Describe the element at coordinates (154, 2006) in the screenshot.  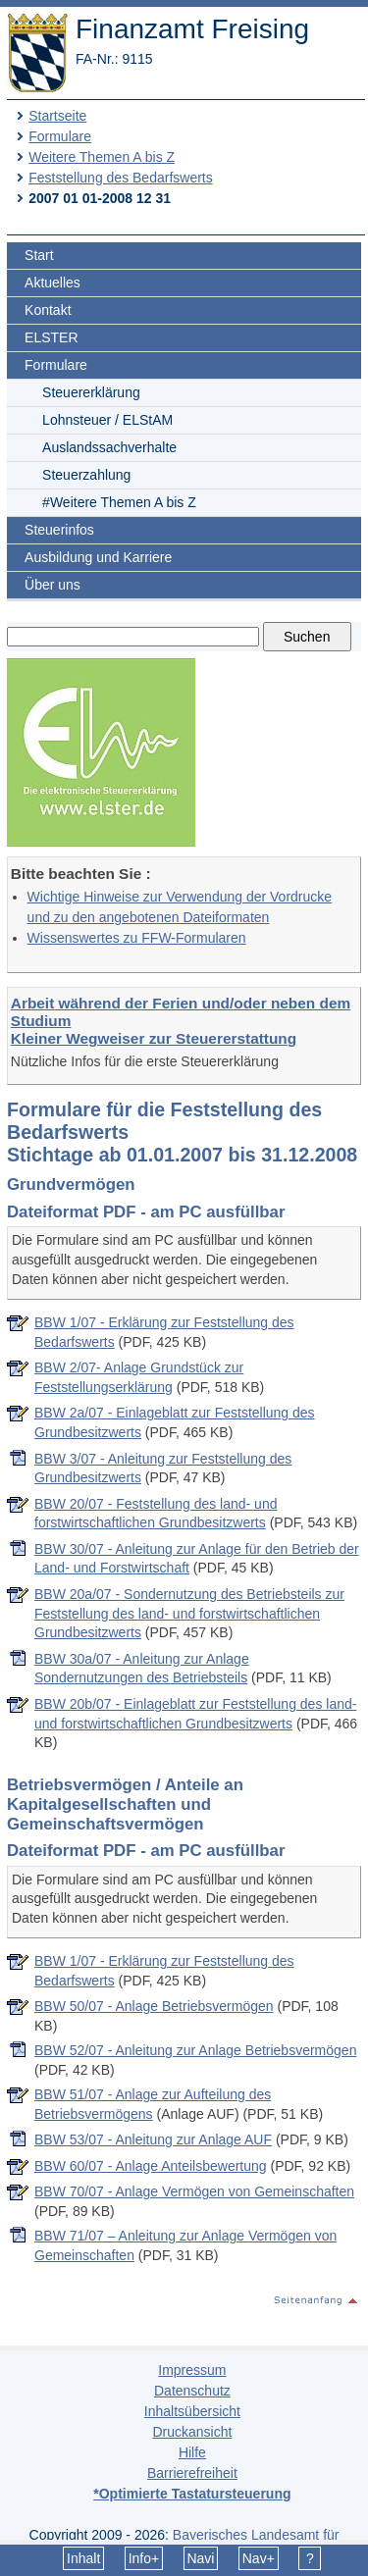
I see `BBW 50/07 - Anlage Betriebsvermögen` at that location.